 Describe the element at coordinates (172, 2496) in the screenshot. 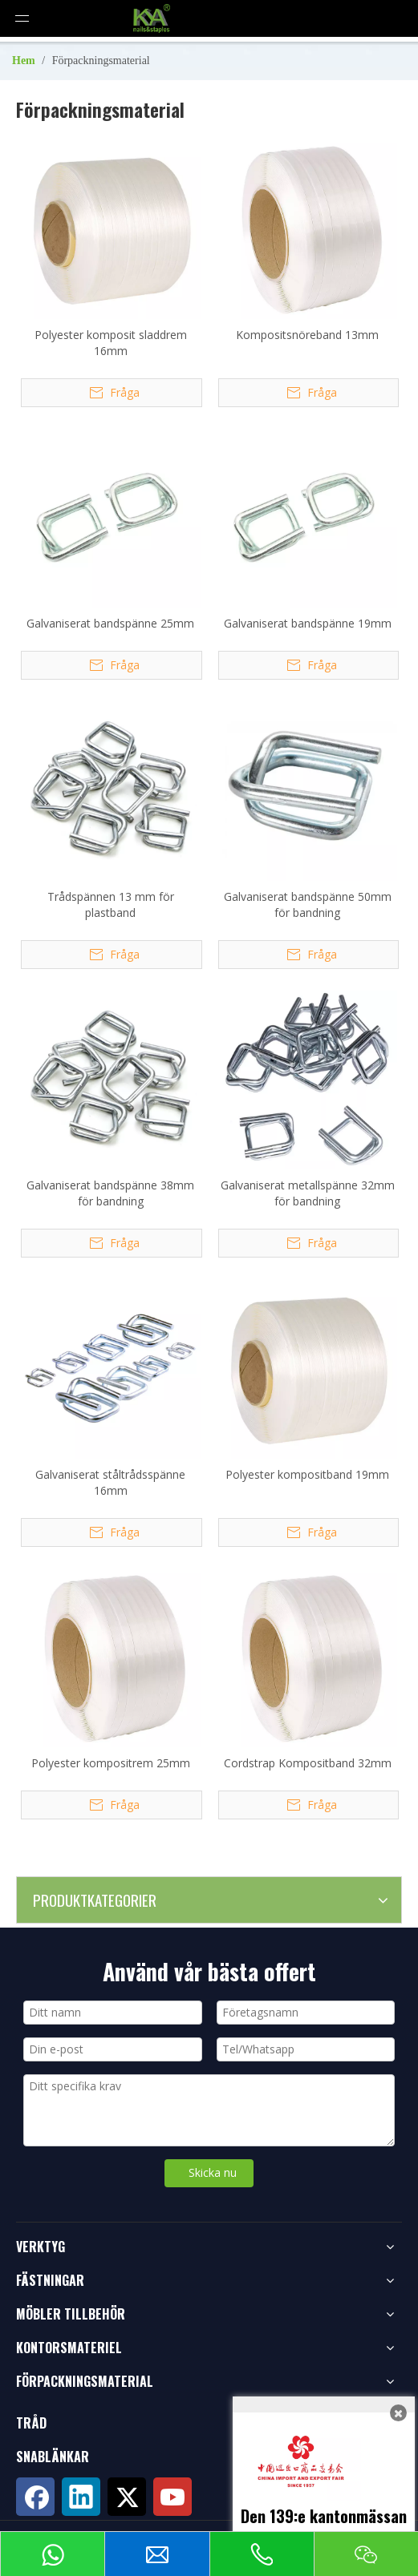

I see `[Youtube]` at that location.